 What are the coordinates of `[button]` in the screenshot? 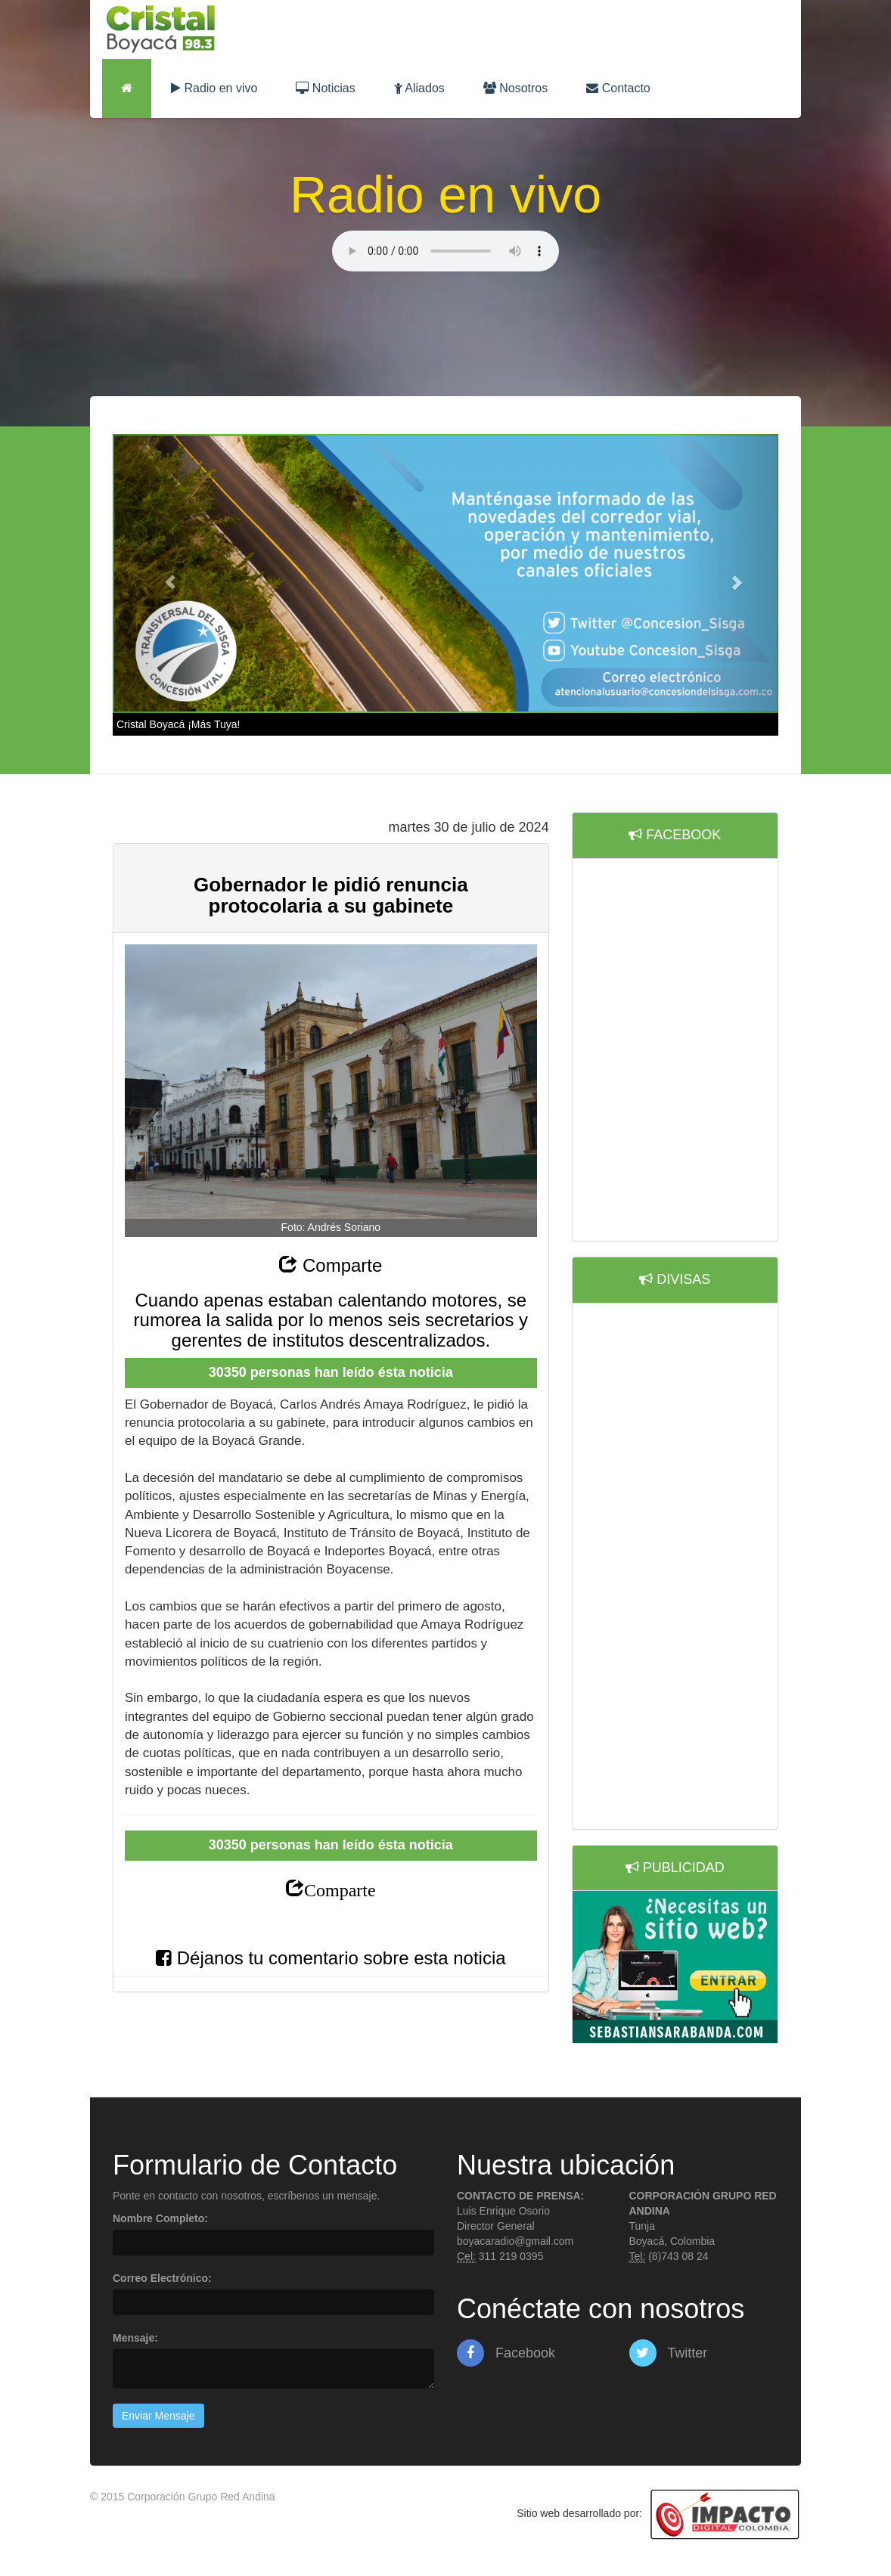 It's located at (163, 573).